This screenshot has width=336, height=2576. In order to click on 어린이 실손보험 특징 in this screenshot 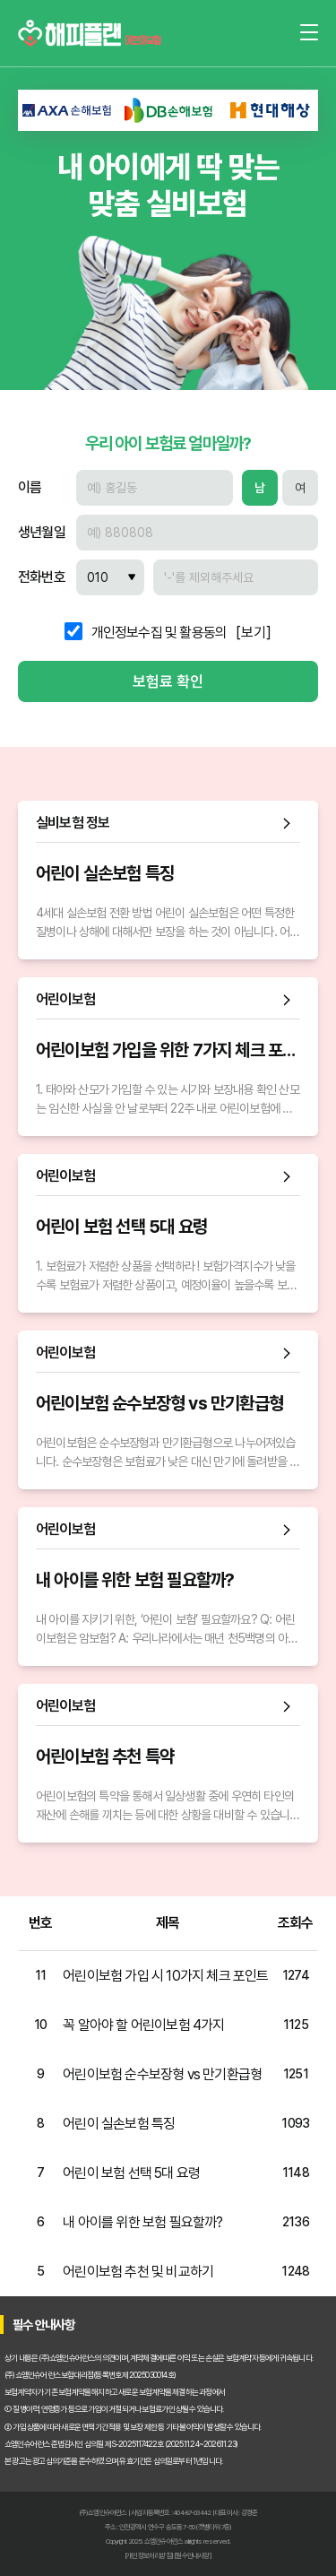, I will do `click(119, 2123)`.